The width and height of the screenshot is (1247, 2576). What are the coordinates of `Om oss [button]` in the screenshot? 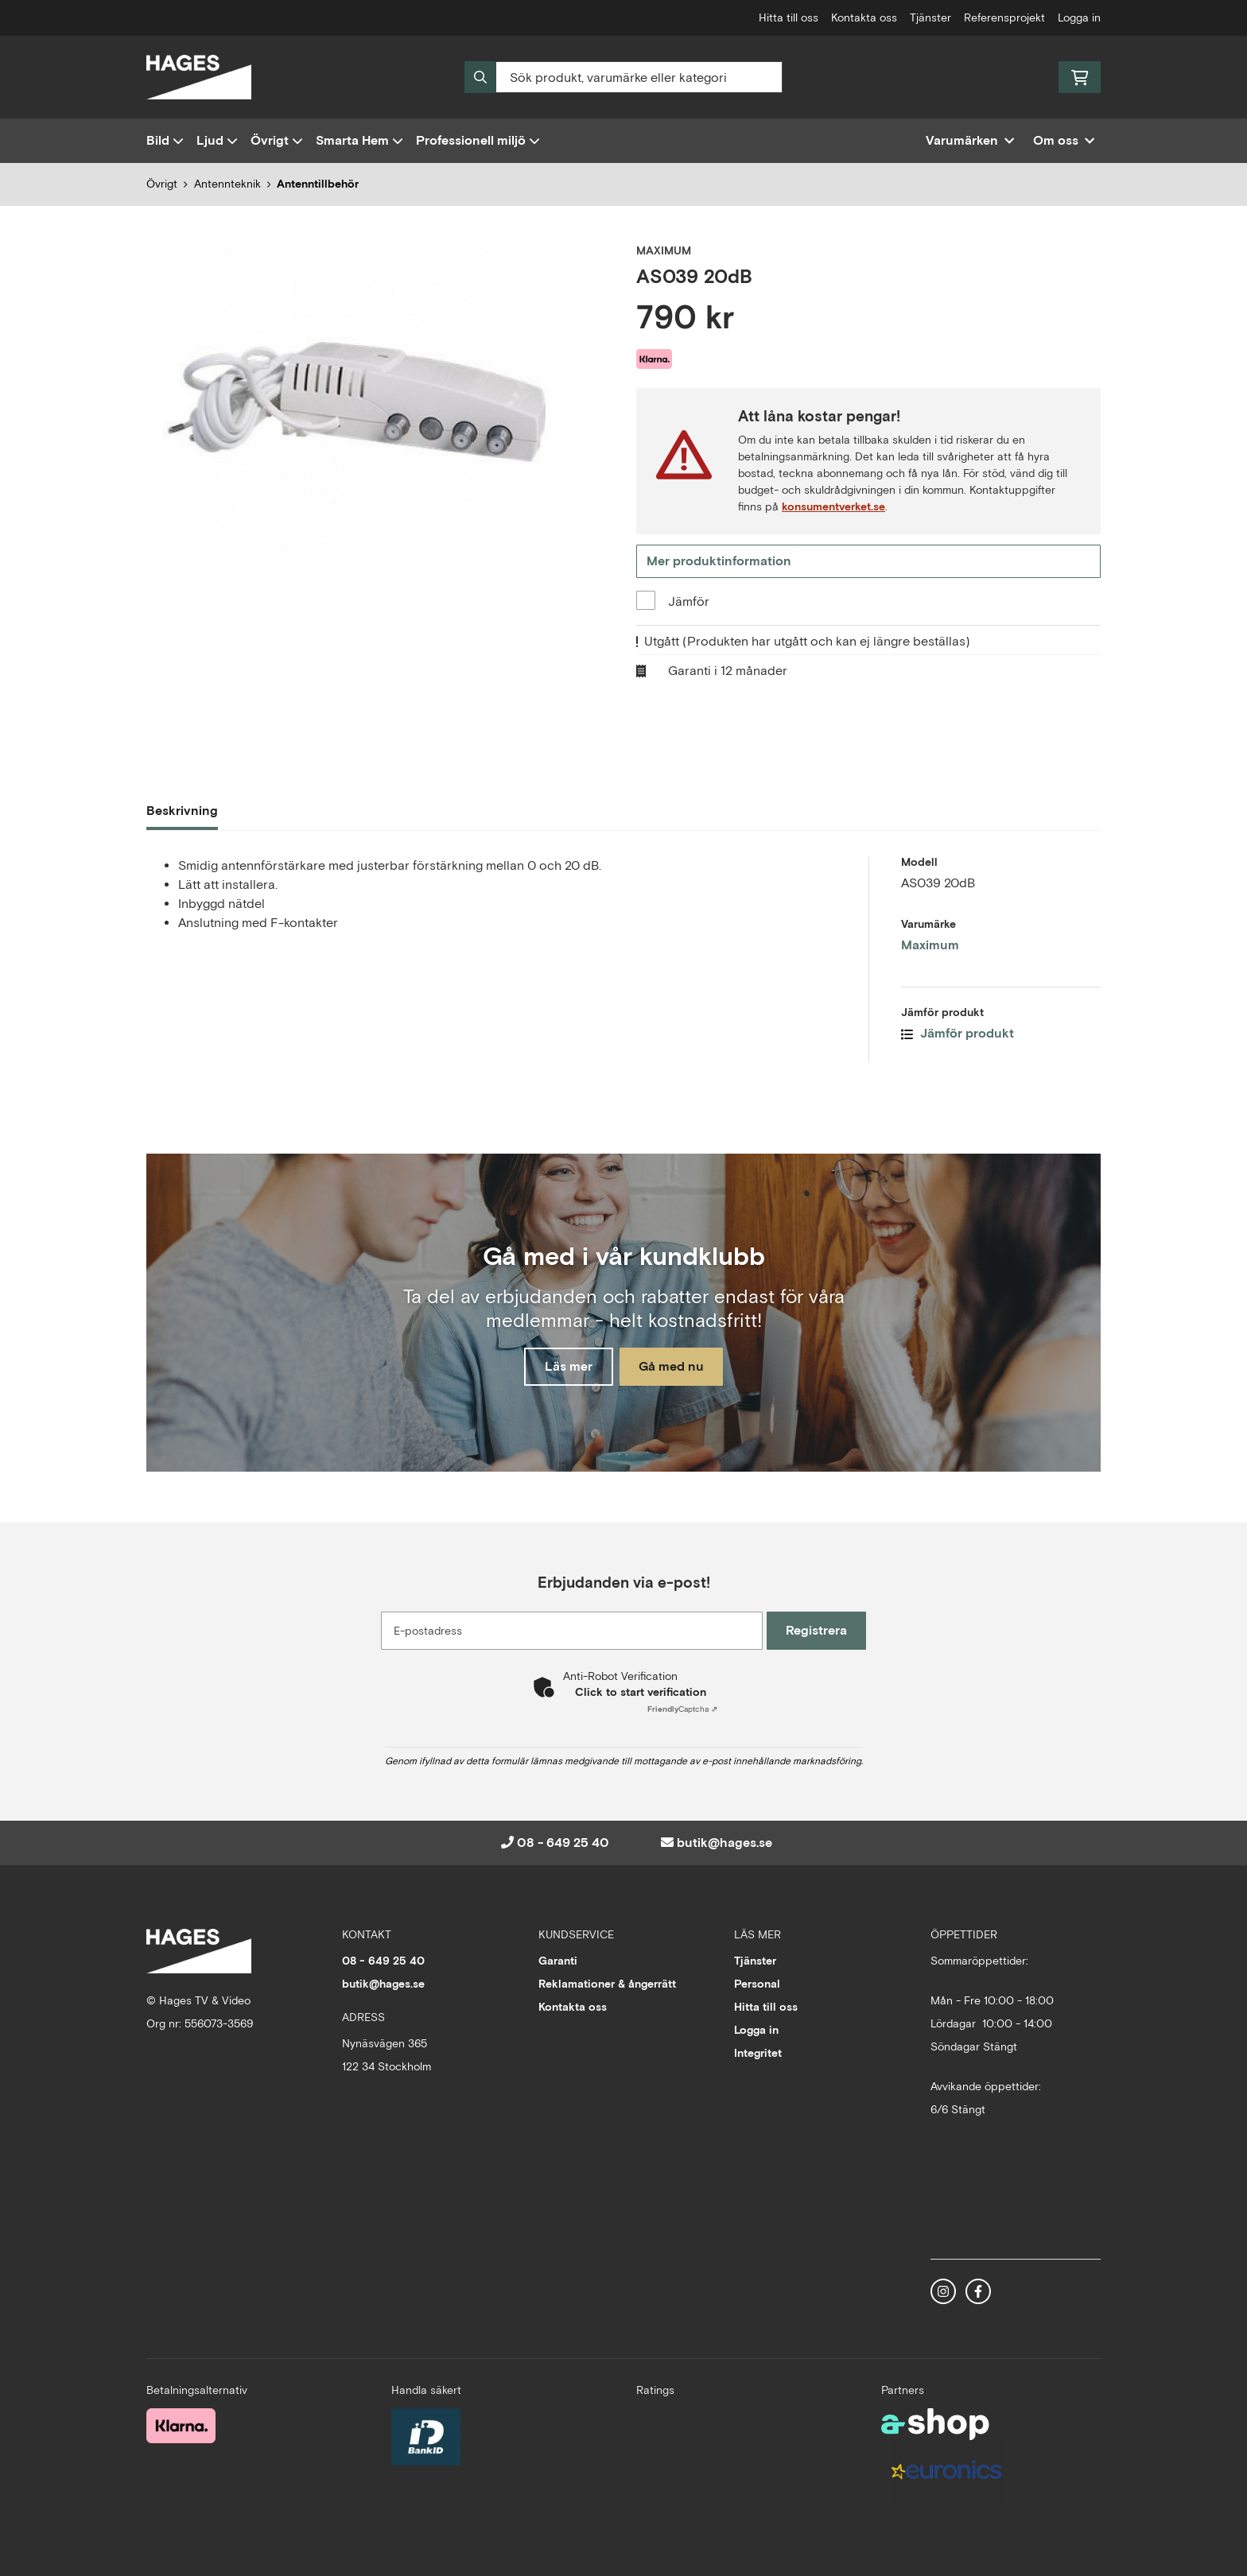 It's located at (1063, 140).